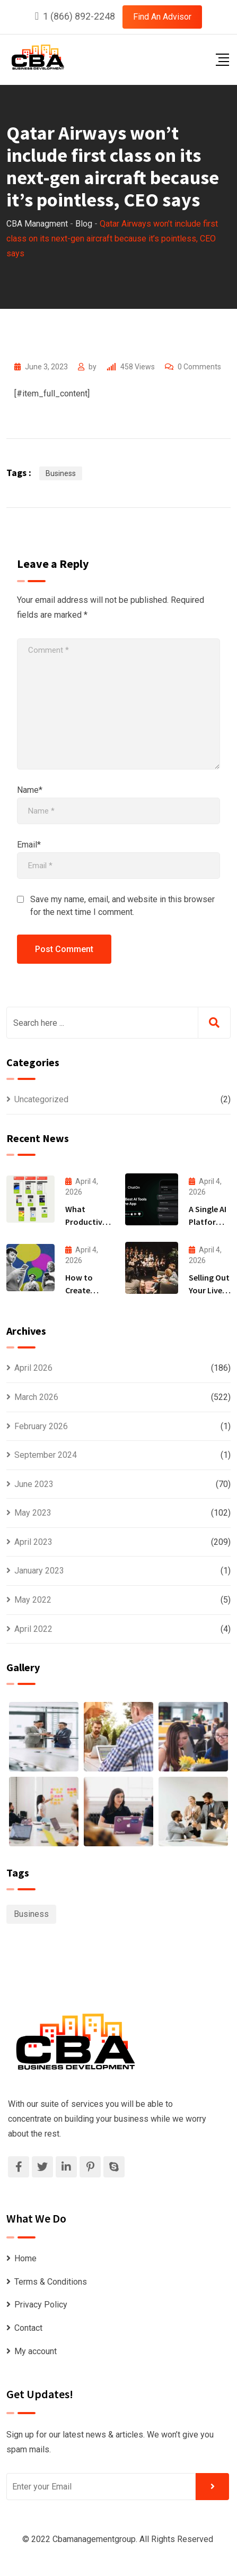 The image size is (237, 2576). Describe the element at coordinates (36, 1397) in the screenshot. I see `March 2026` at that location.